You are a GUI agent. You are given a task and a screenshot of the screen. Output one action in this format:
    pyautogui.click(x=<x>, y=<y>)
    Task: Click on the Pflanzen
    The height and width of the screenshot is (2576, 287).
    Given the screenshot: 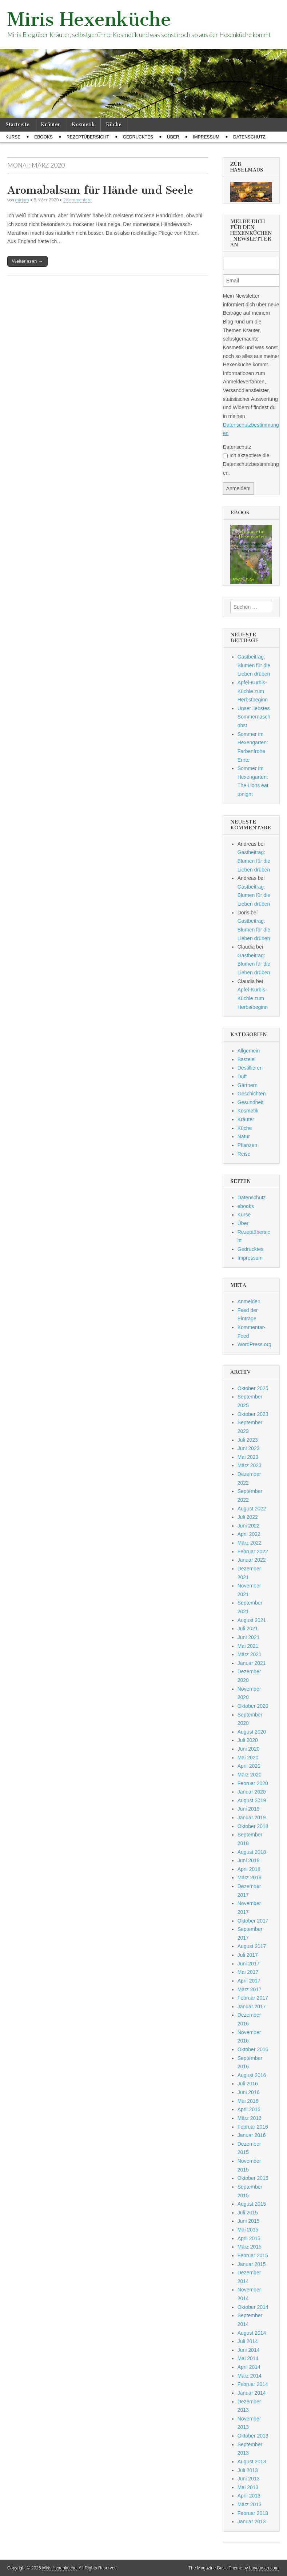 What is the action you would take?
    pyautogui.click(x=247, y=1145)
    